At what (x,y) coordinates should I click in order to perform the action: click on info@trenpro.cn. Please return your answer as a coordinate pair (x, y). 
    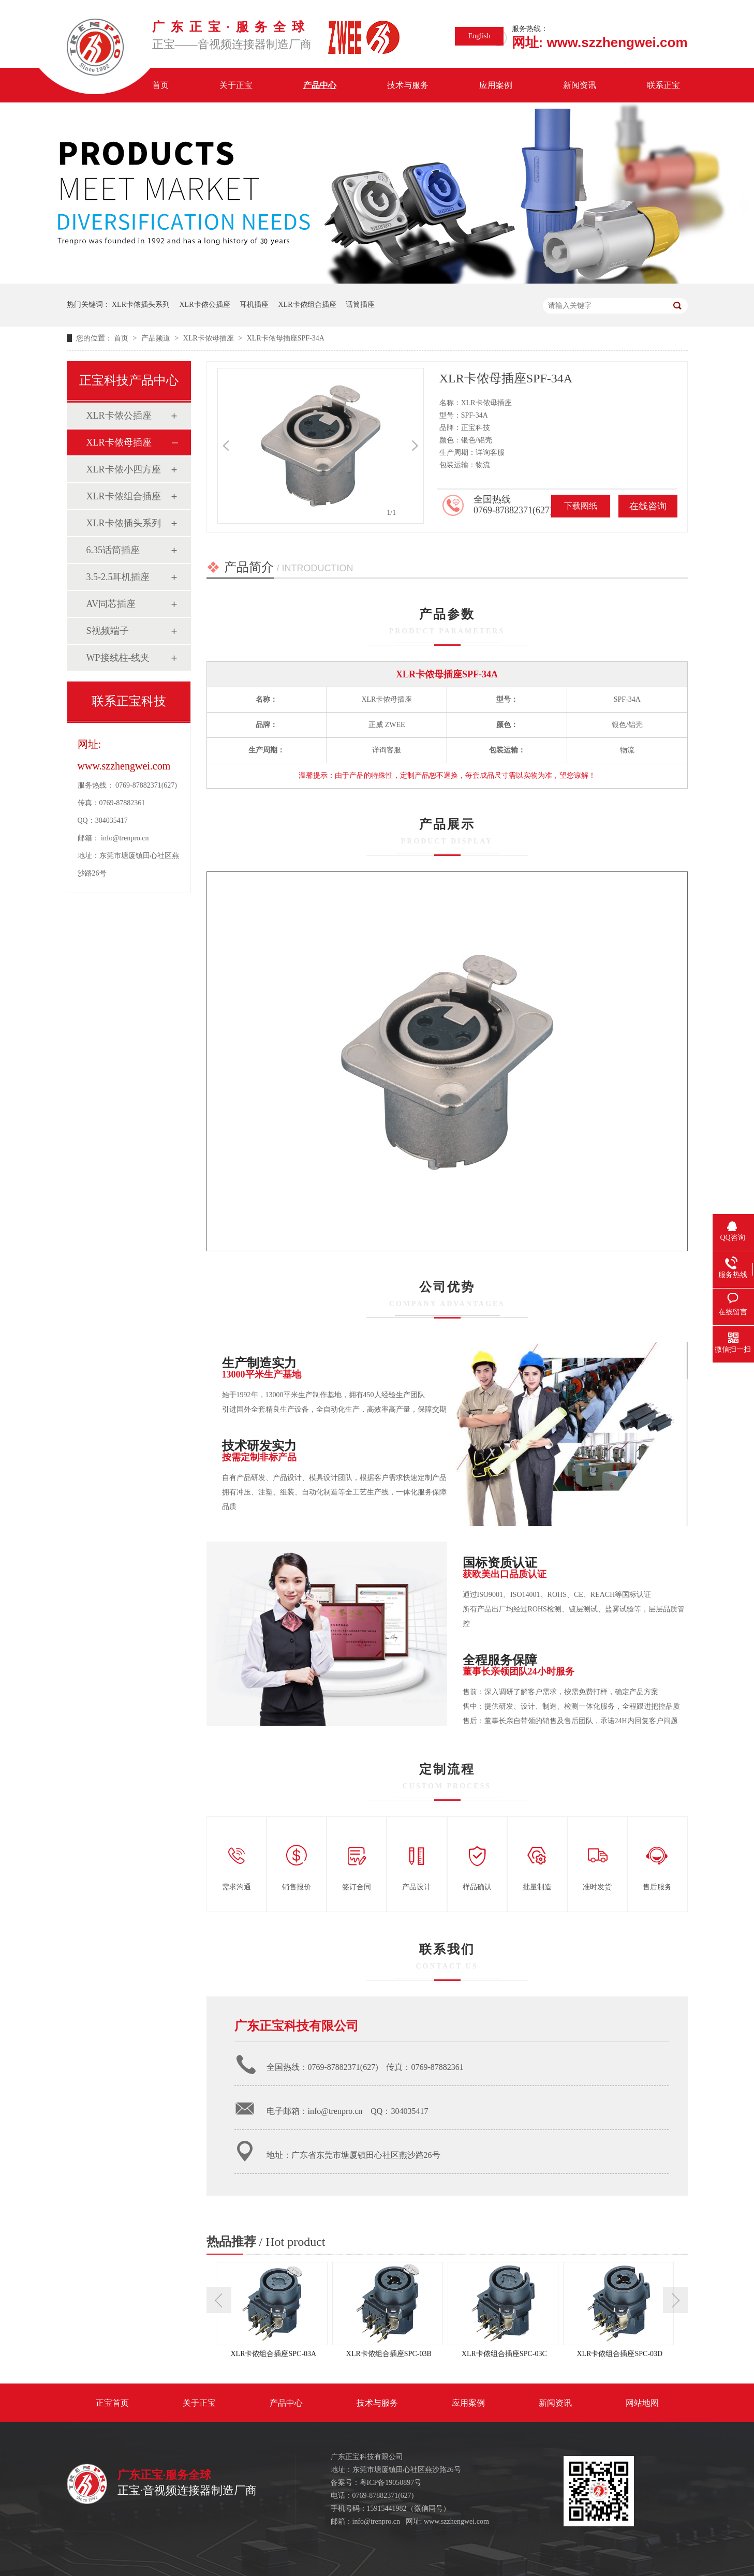
    Looking at the image, I should click on (125, 838).